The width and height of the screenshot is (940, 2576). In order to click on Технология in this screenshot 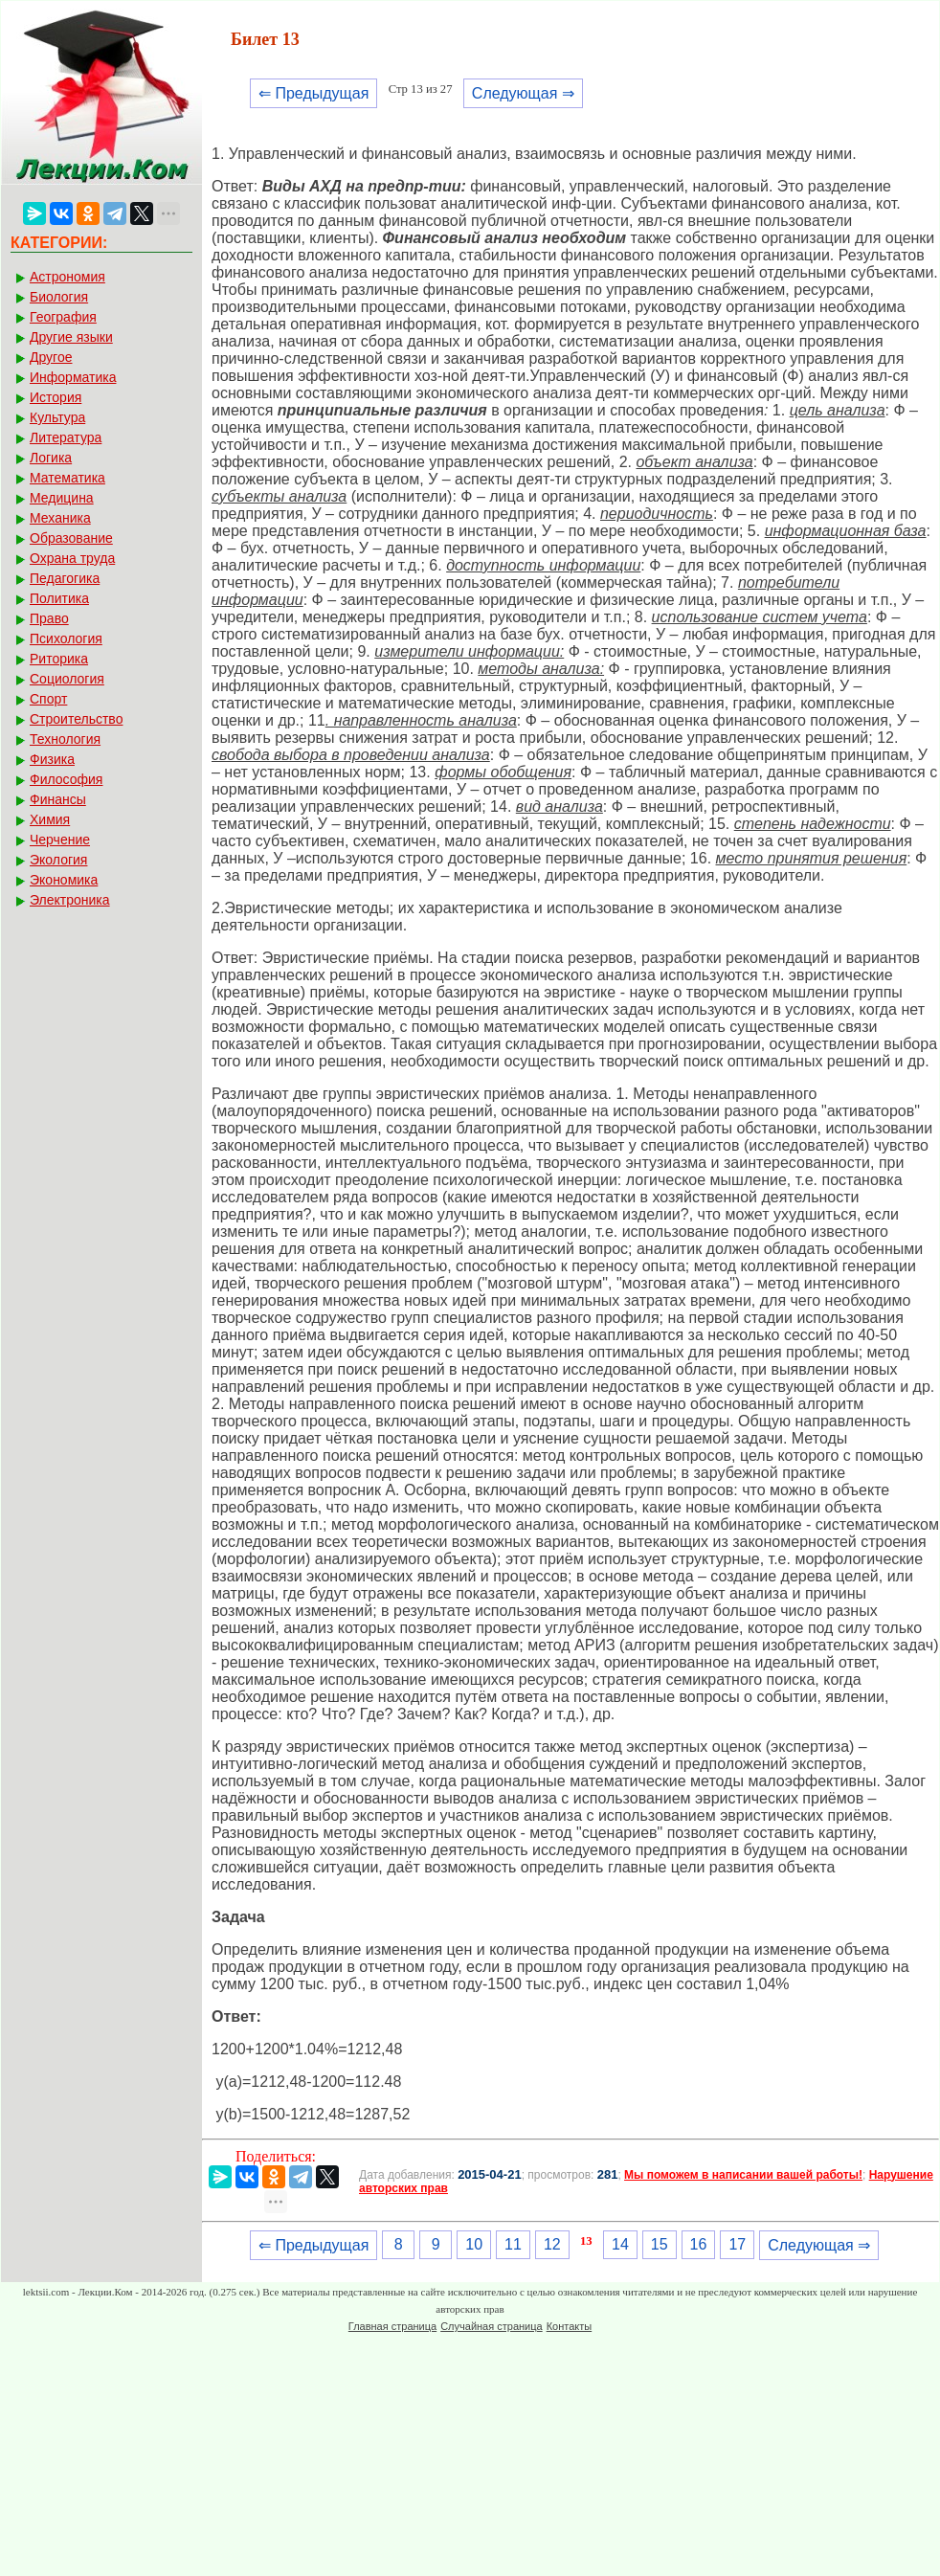, I will do `click(65, 739)`.